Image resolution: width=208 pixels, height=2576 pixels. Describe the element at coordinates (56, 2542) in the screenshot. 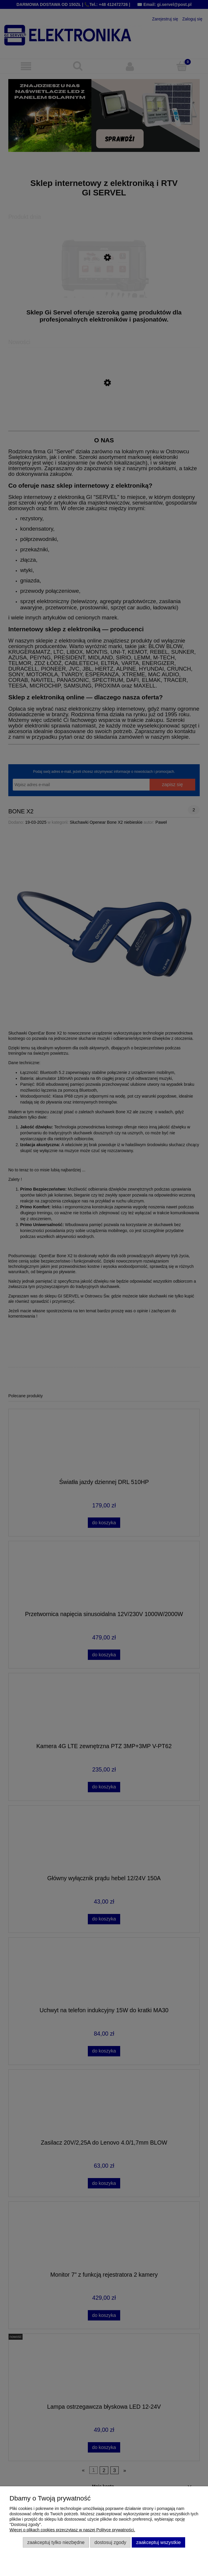

I see `Zaakceptuj tylko niezbędne` at that location.